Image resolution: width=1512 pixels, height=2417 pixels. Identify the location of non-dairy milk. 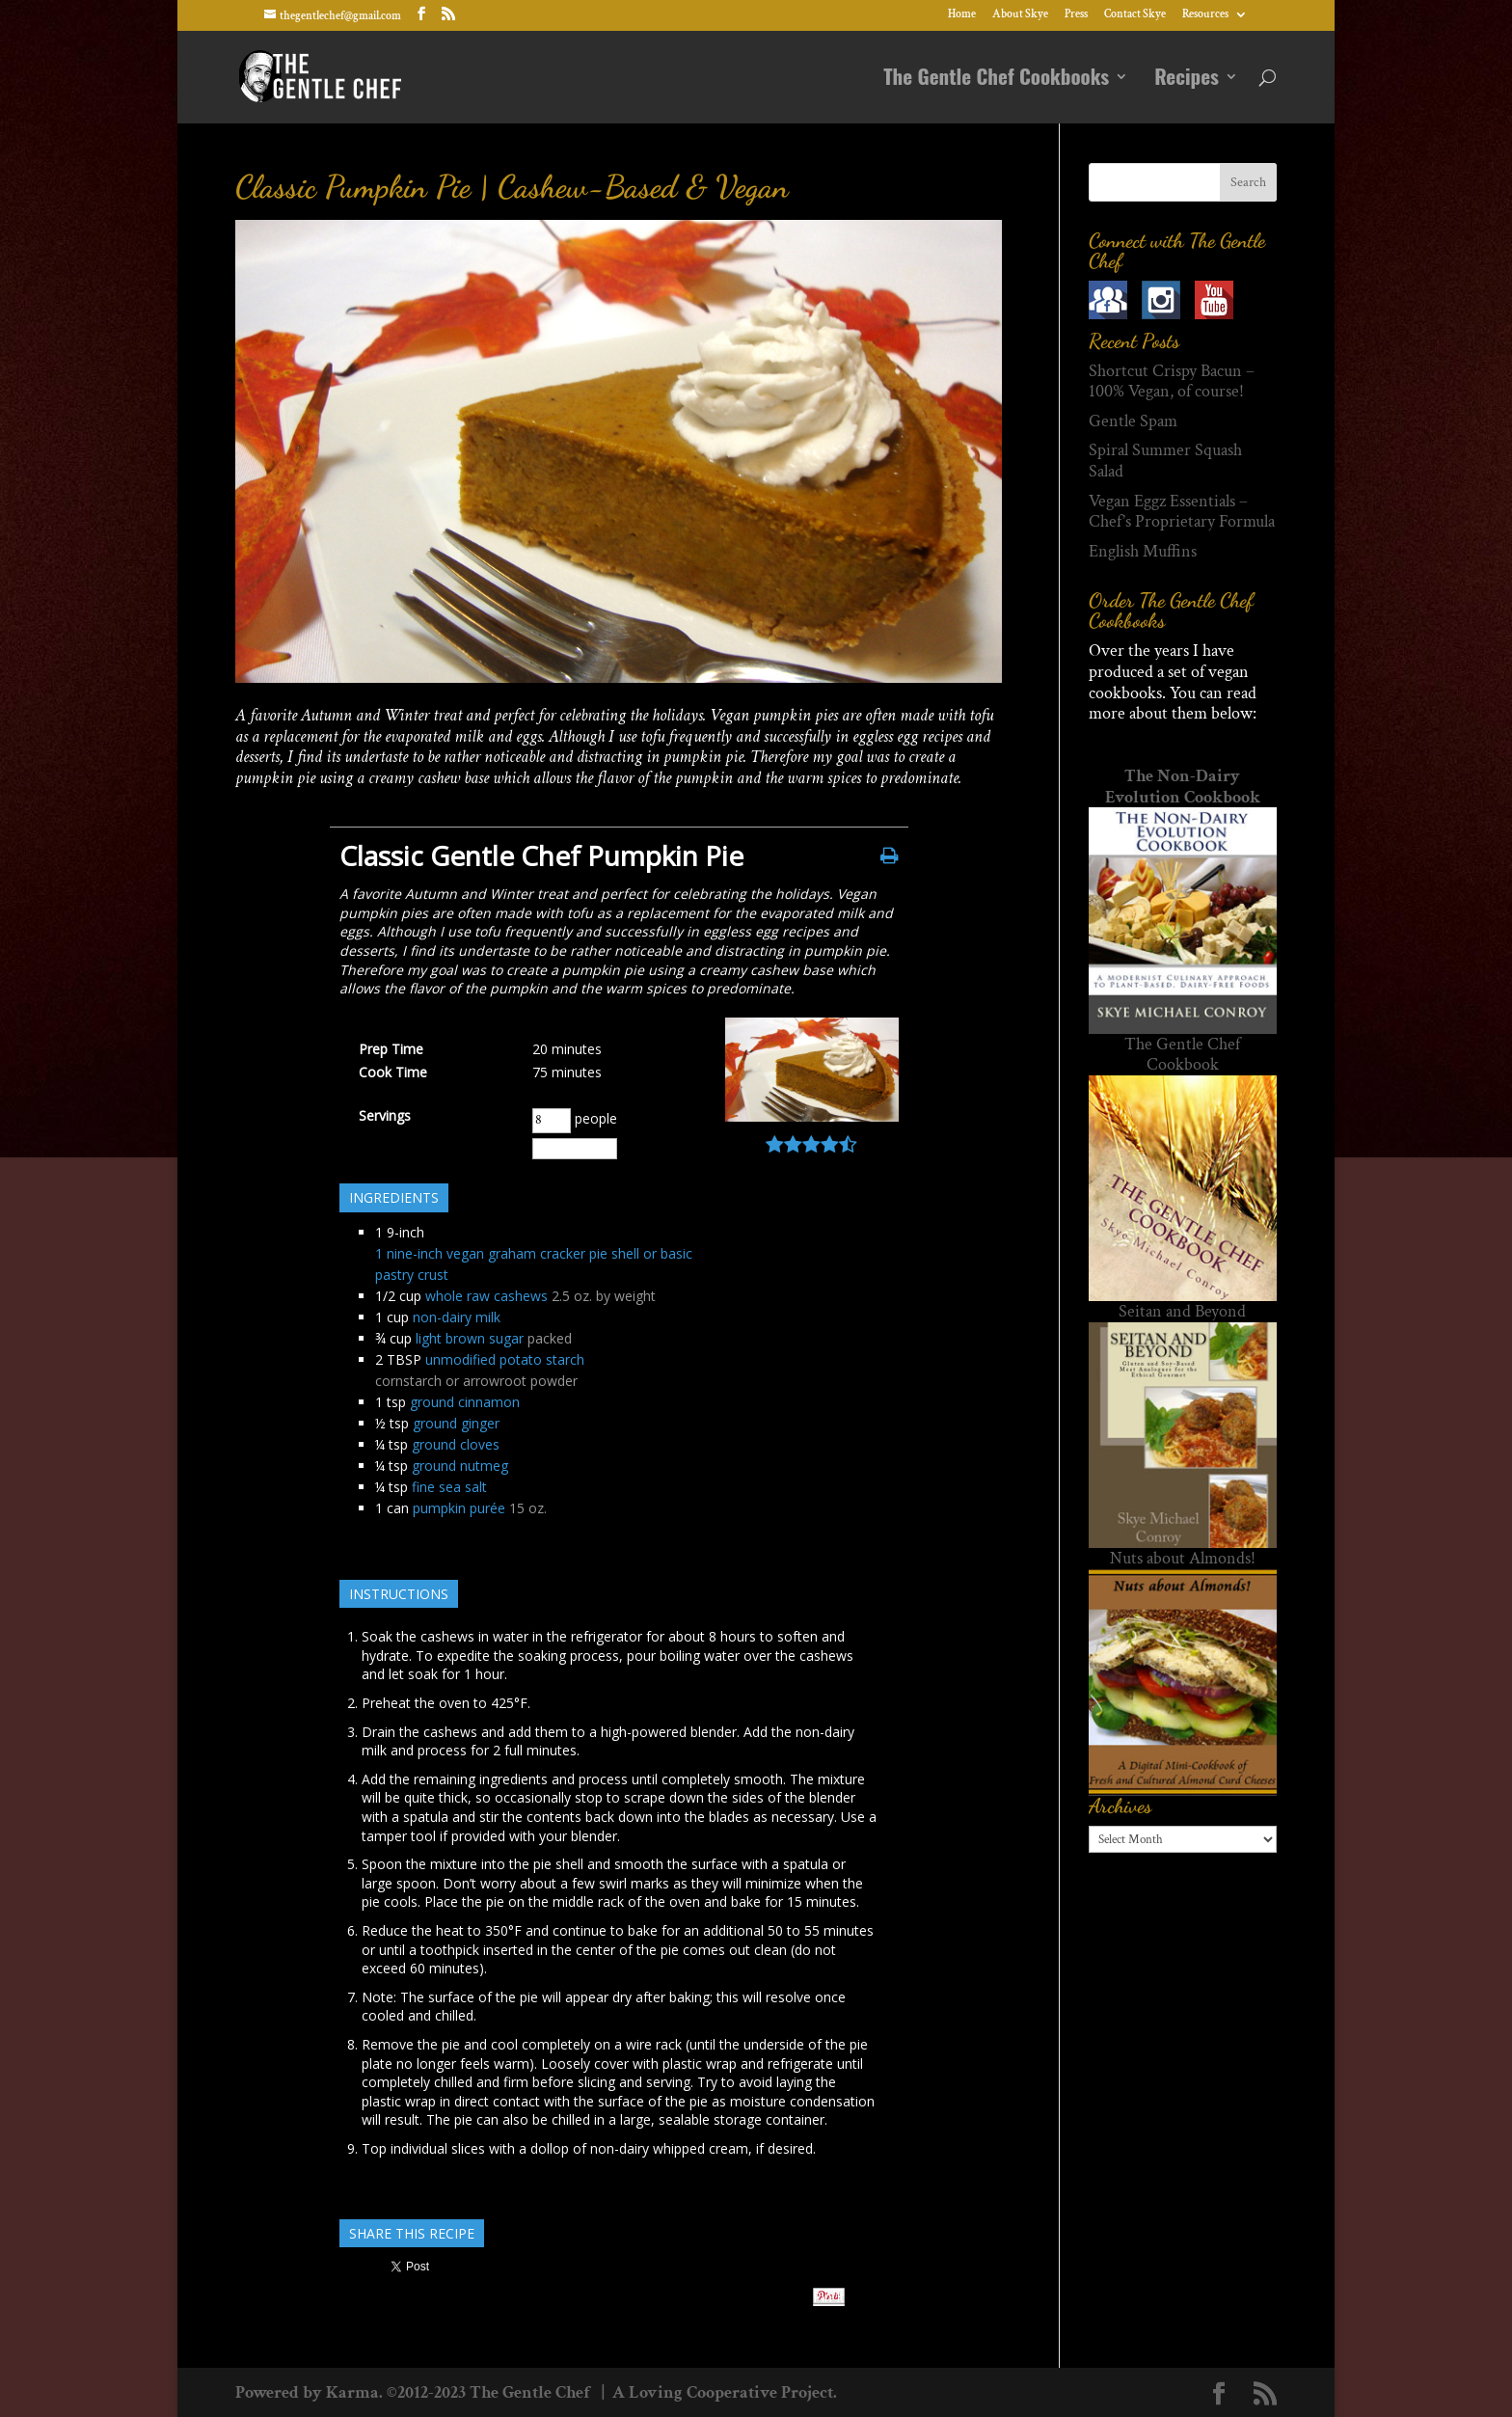
(456, 1317).